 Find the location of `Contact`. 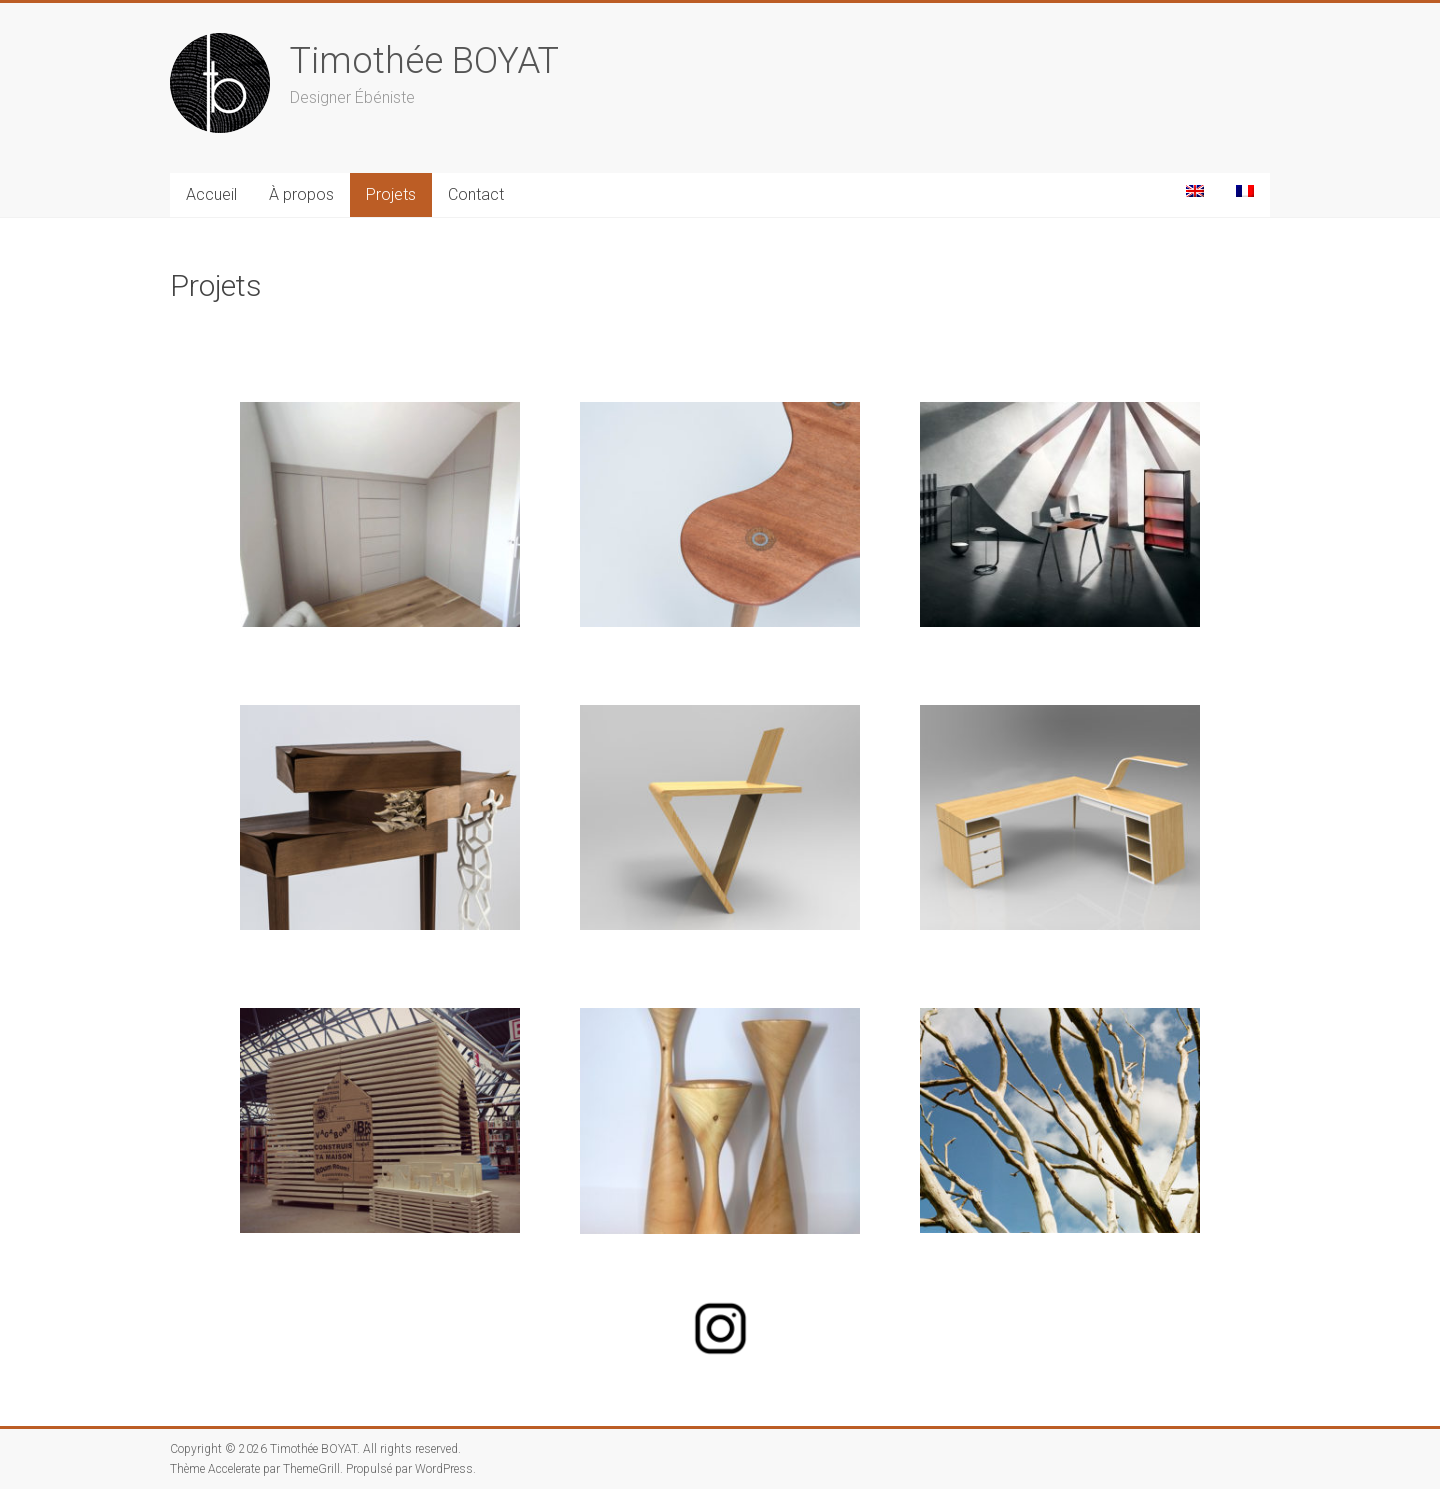

Contact is located at coordinates (476, 194).